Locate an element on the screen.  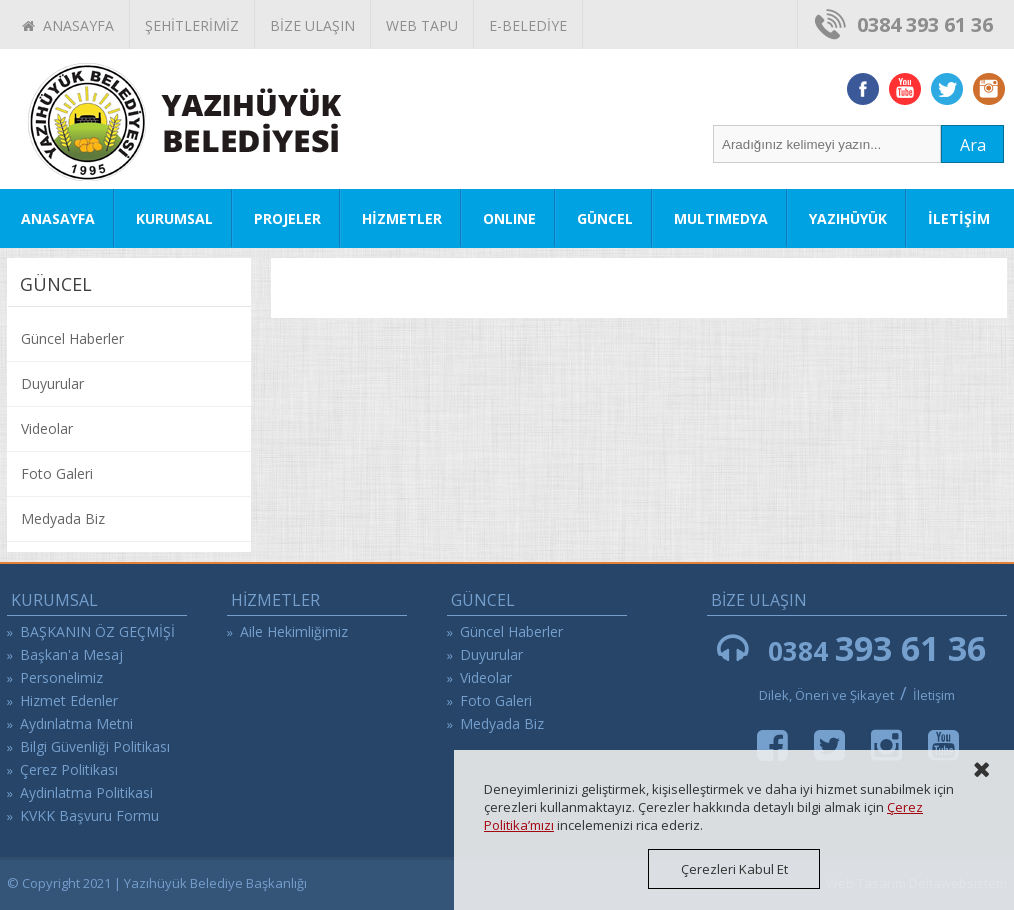
BİZE ULAŞIN is located at coordinates (312, 25).